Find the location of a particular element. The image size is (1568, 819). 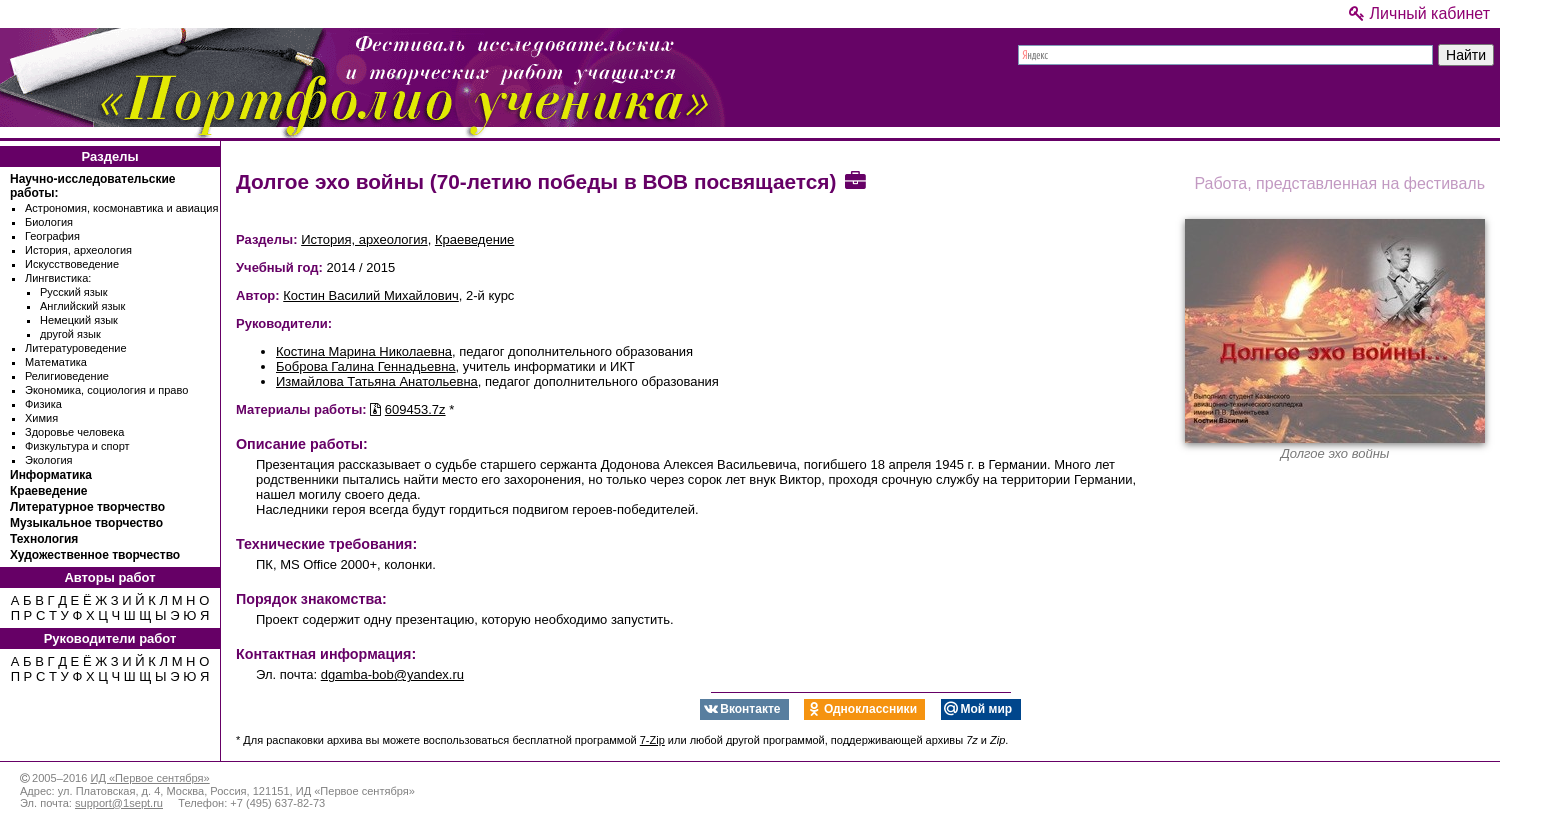

Русский язык is located at coordinates (74, 292).